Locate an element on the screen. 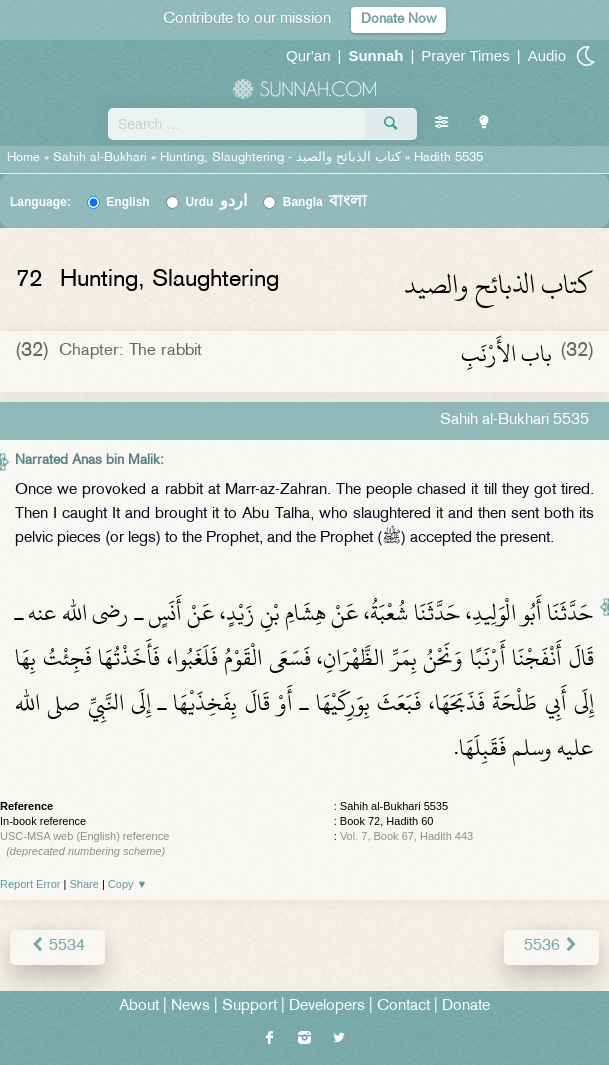 The height and width of the screenshot is (1065, 609). 5534 is located at coordinates (57, 946).